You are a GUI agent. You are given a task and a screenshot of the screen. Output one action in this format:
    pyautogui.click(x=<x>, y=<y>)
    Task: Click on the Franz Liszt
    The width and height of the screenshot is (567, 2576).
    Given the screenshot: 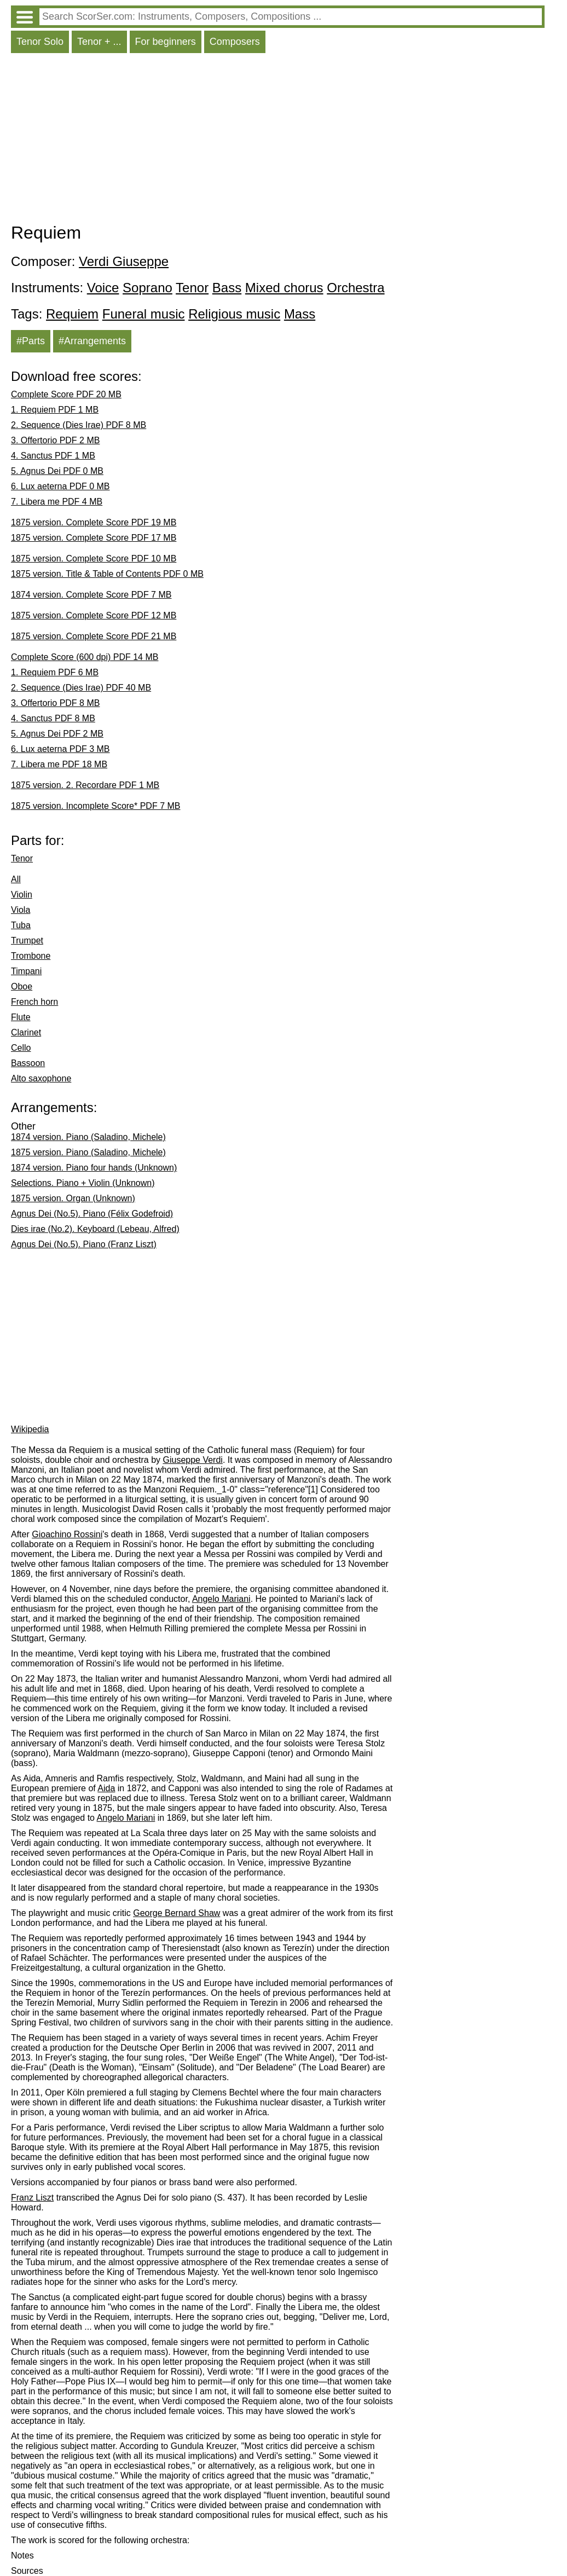 What is the action you would take?
    pyautogui.click(x=32, y=2197)
    